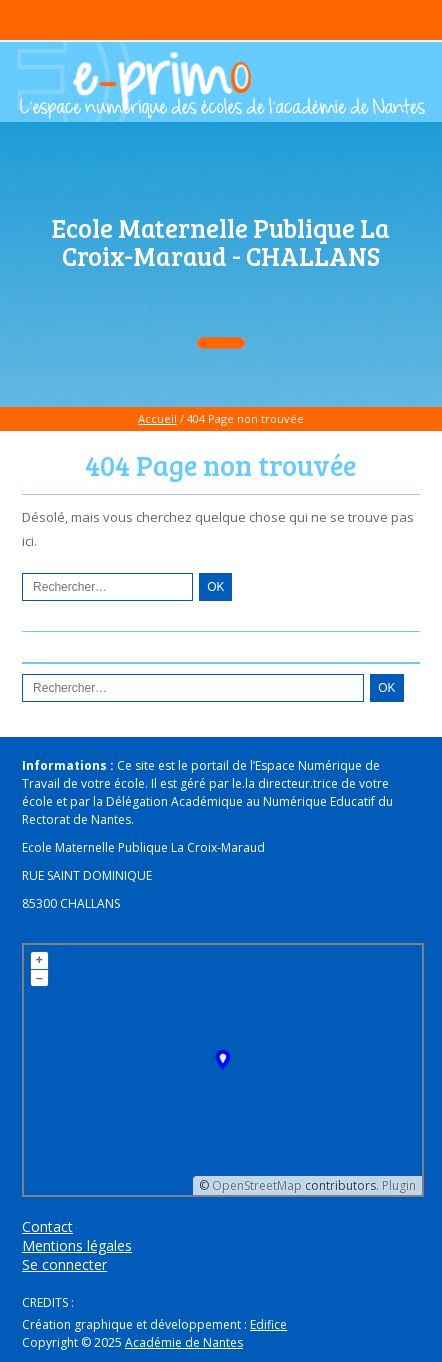 The height and width of the screenshot is (1362, 442). I want to click on Accueil, so click(157, 418).